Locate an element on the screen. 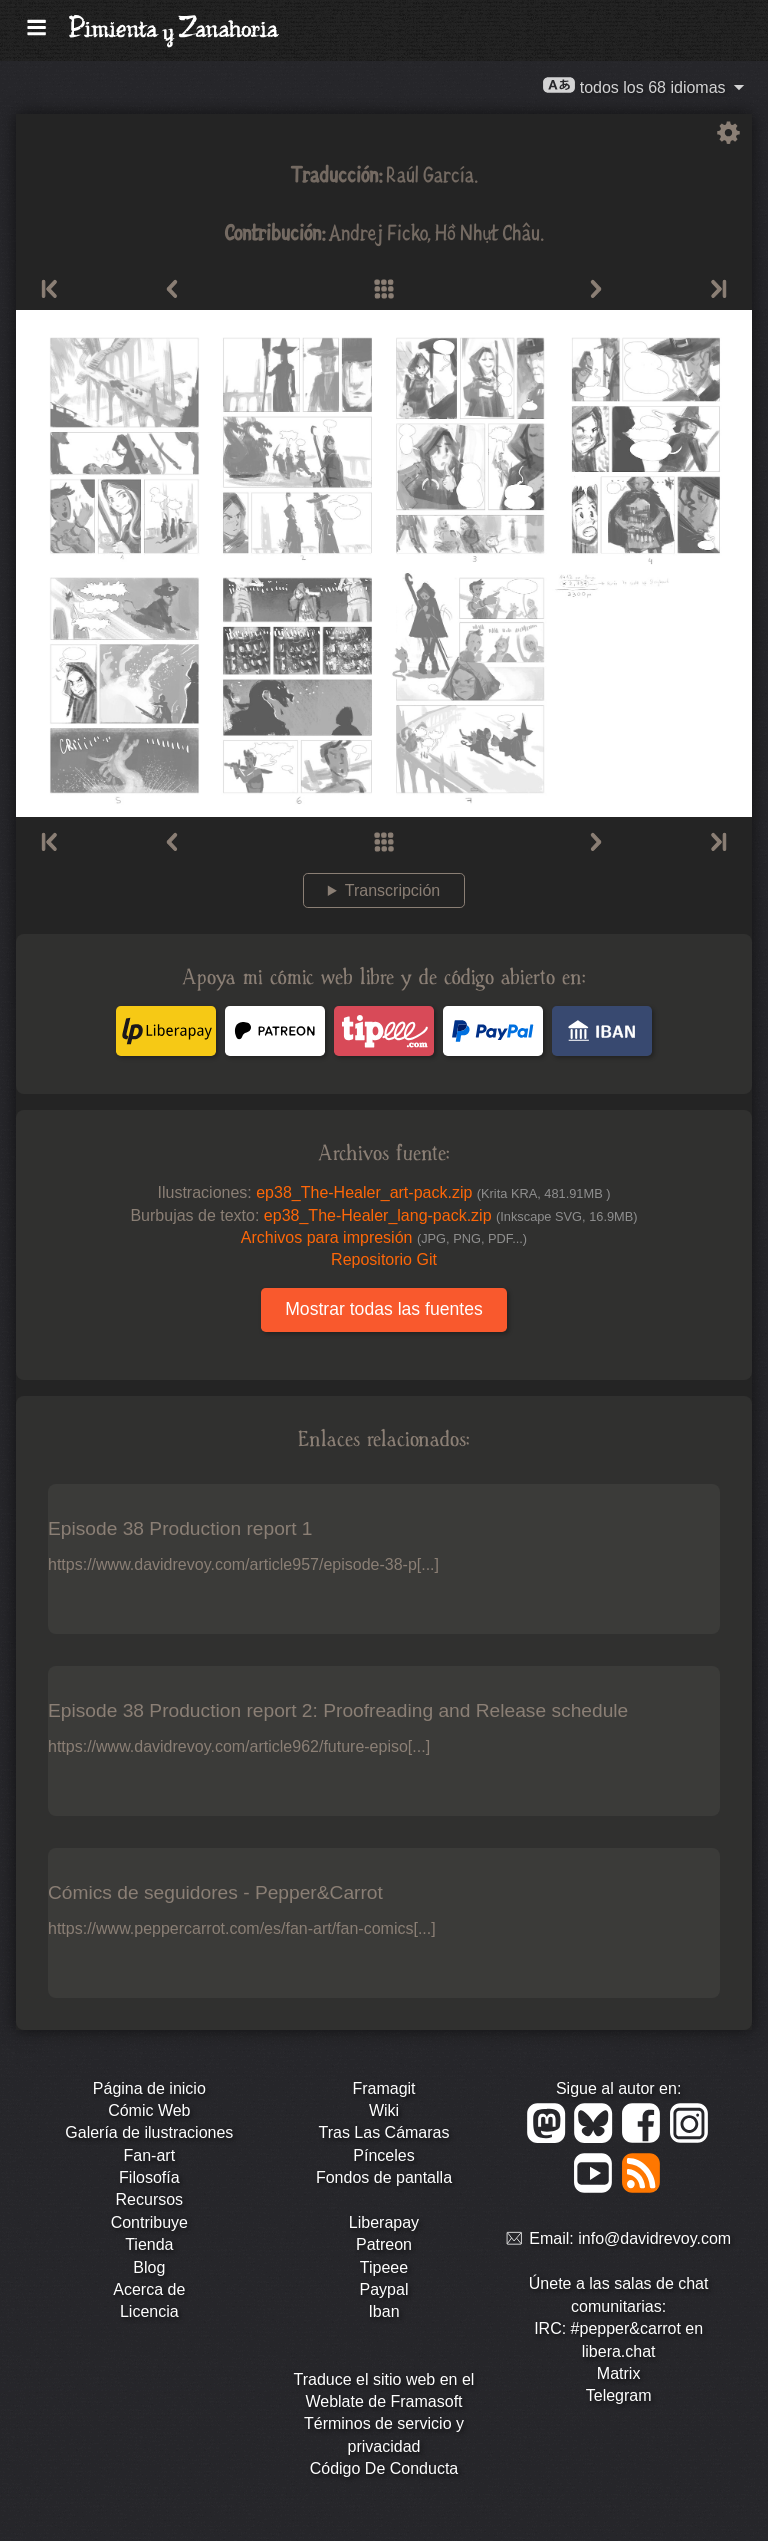 The width and height of the screenshot is (768, 2541). ep38_The-Healer_lang-pack.zip is located at coordinates (451, 1215).